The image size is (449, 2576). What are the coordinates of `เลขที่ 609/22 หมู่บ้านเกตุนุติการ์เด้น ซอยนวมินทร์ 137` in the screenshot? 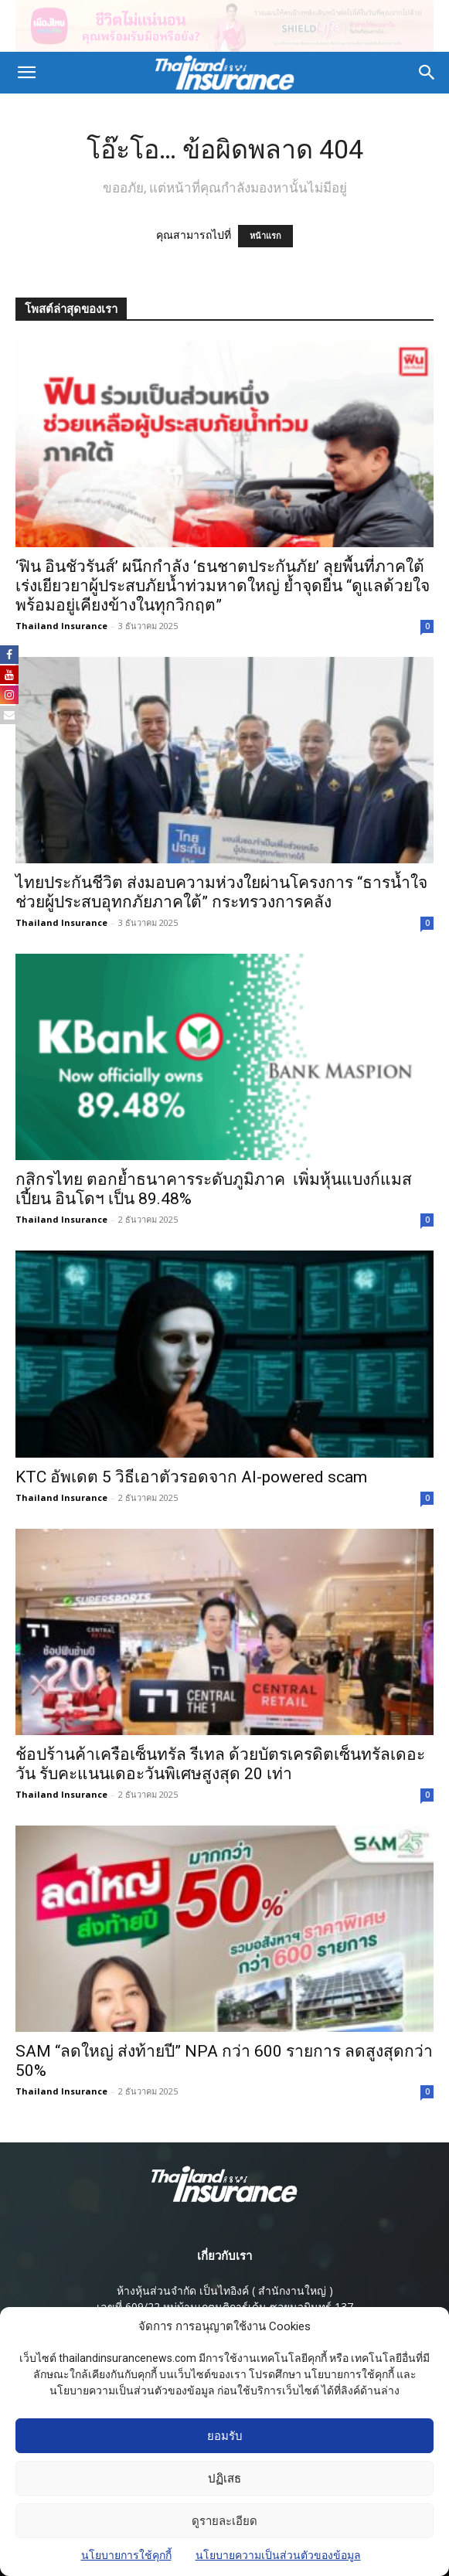 It's located at (225, 2306).